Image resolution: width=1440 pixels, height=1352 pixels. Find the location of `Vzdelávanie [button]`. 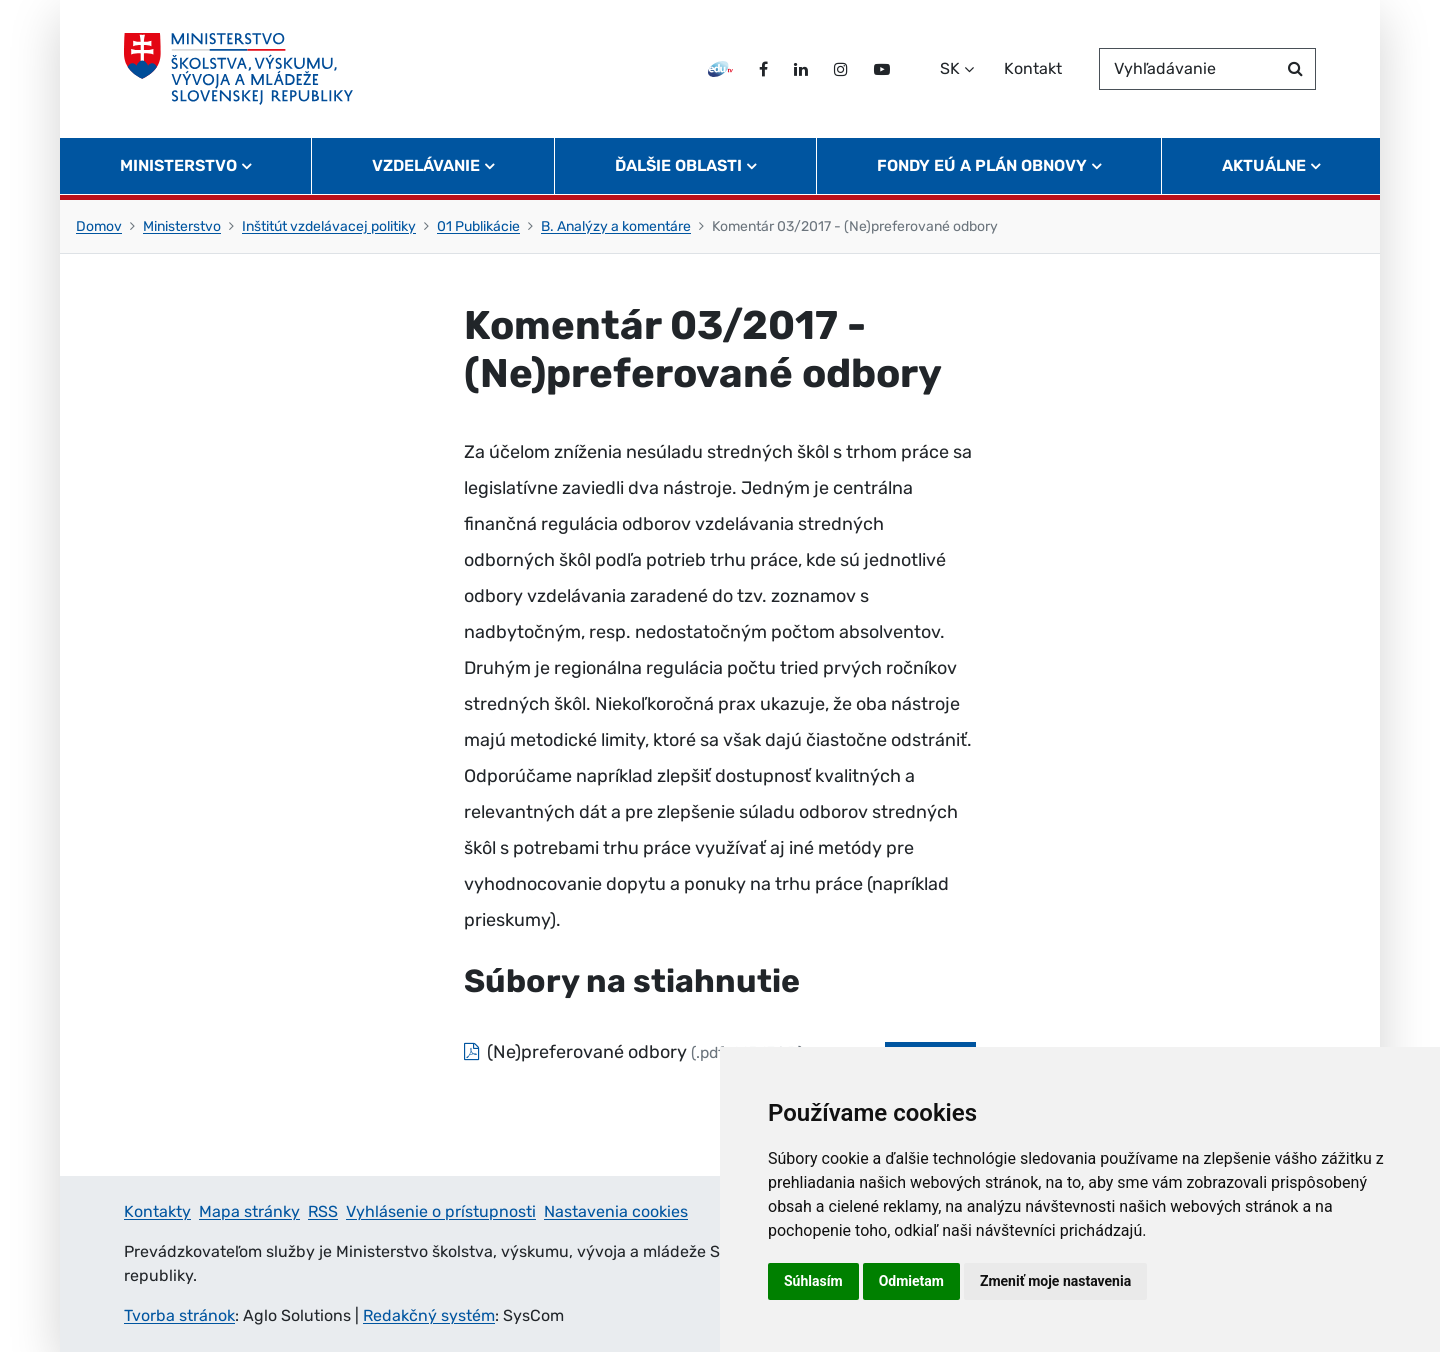

Vzdelávanie [button] is located at coordinates (426, 165).